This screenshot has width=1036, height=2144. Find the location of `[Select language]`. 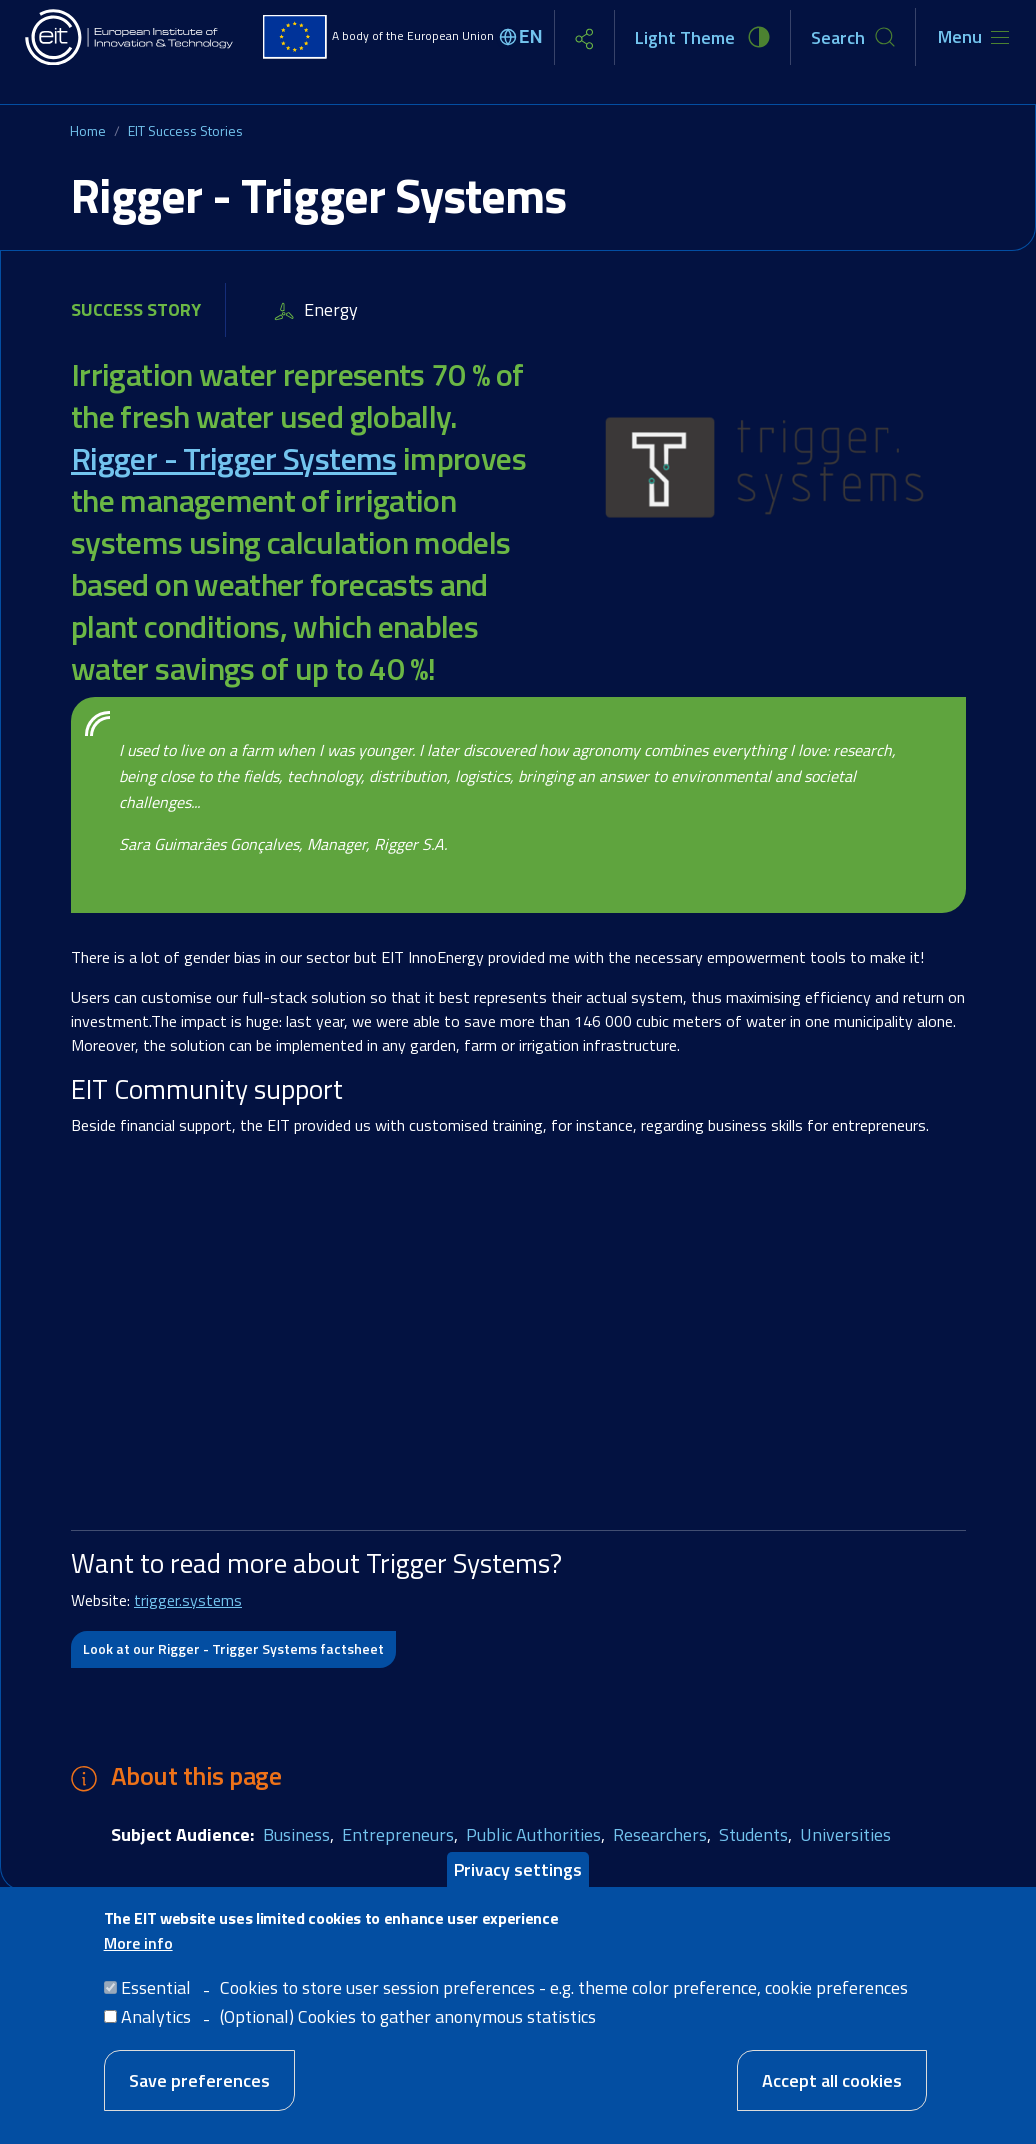

[Select language] is located at coordinates (524, 37).